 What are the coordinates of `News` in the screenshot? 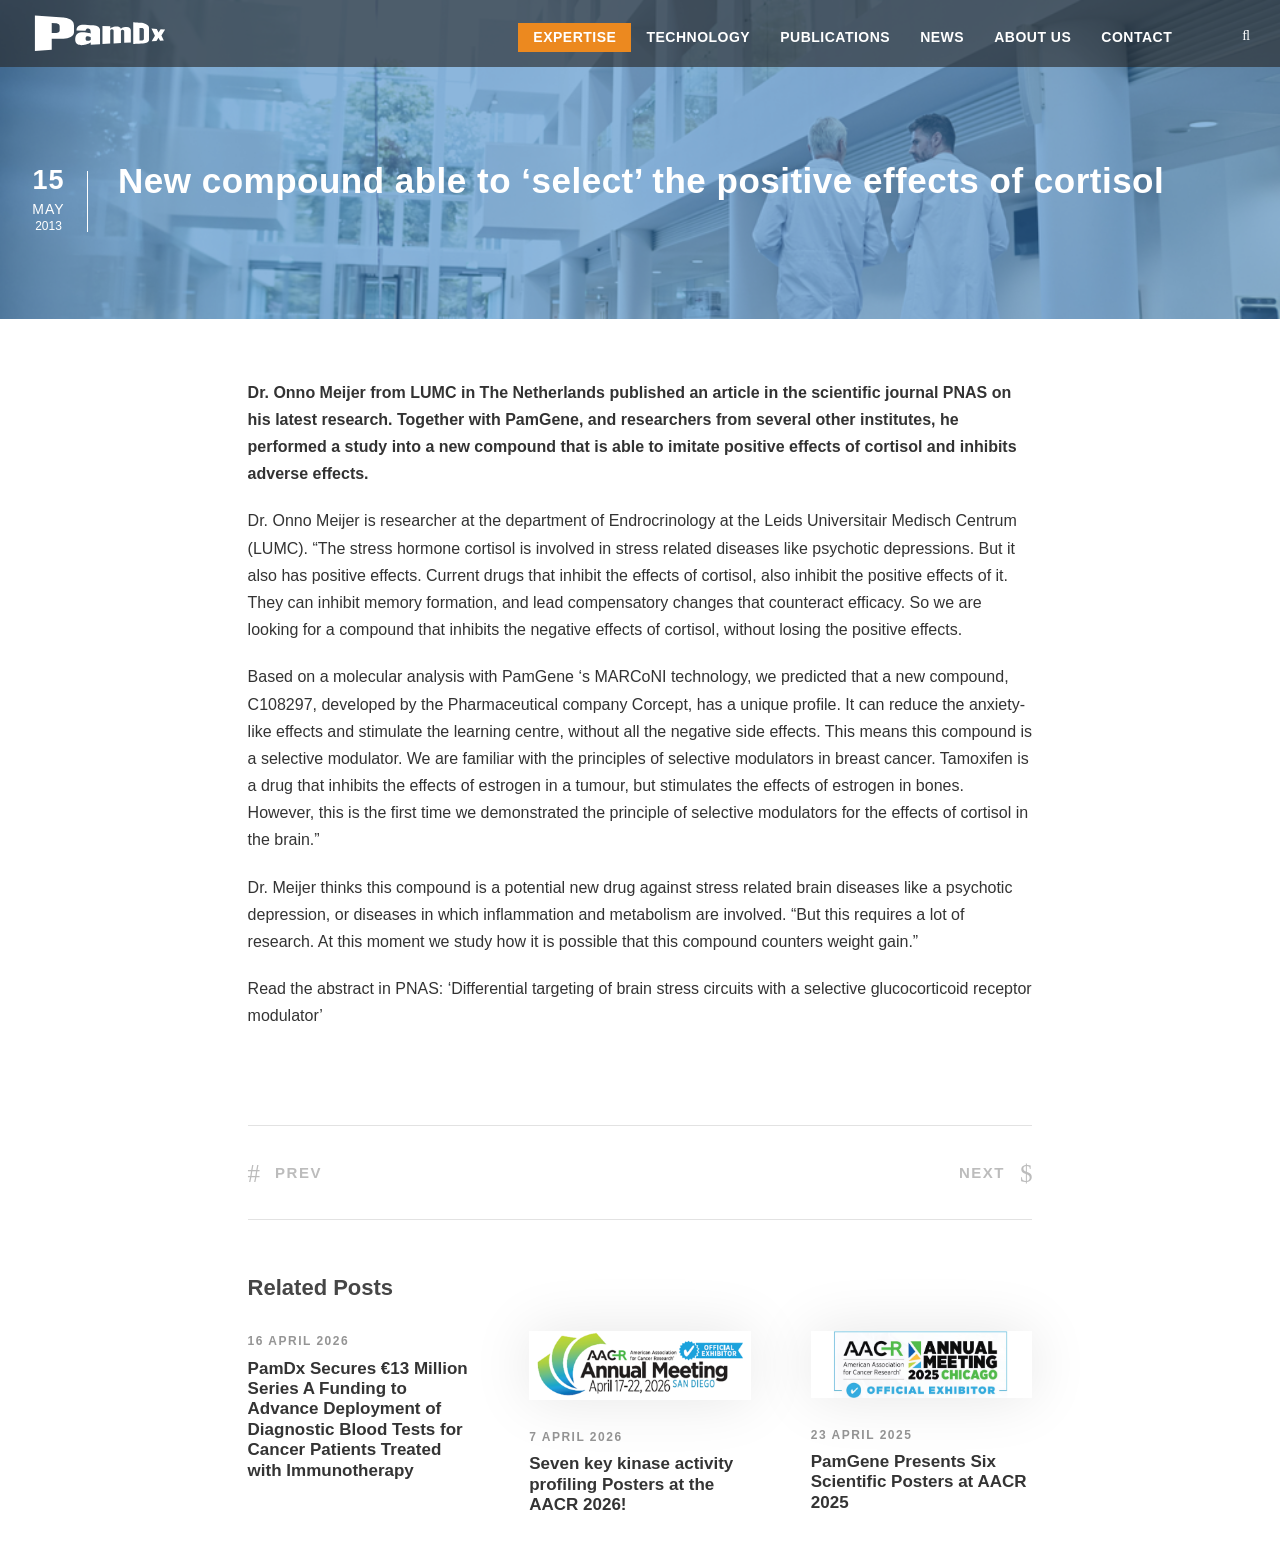 It's located at (942, 37).